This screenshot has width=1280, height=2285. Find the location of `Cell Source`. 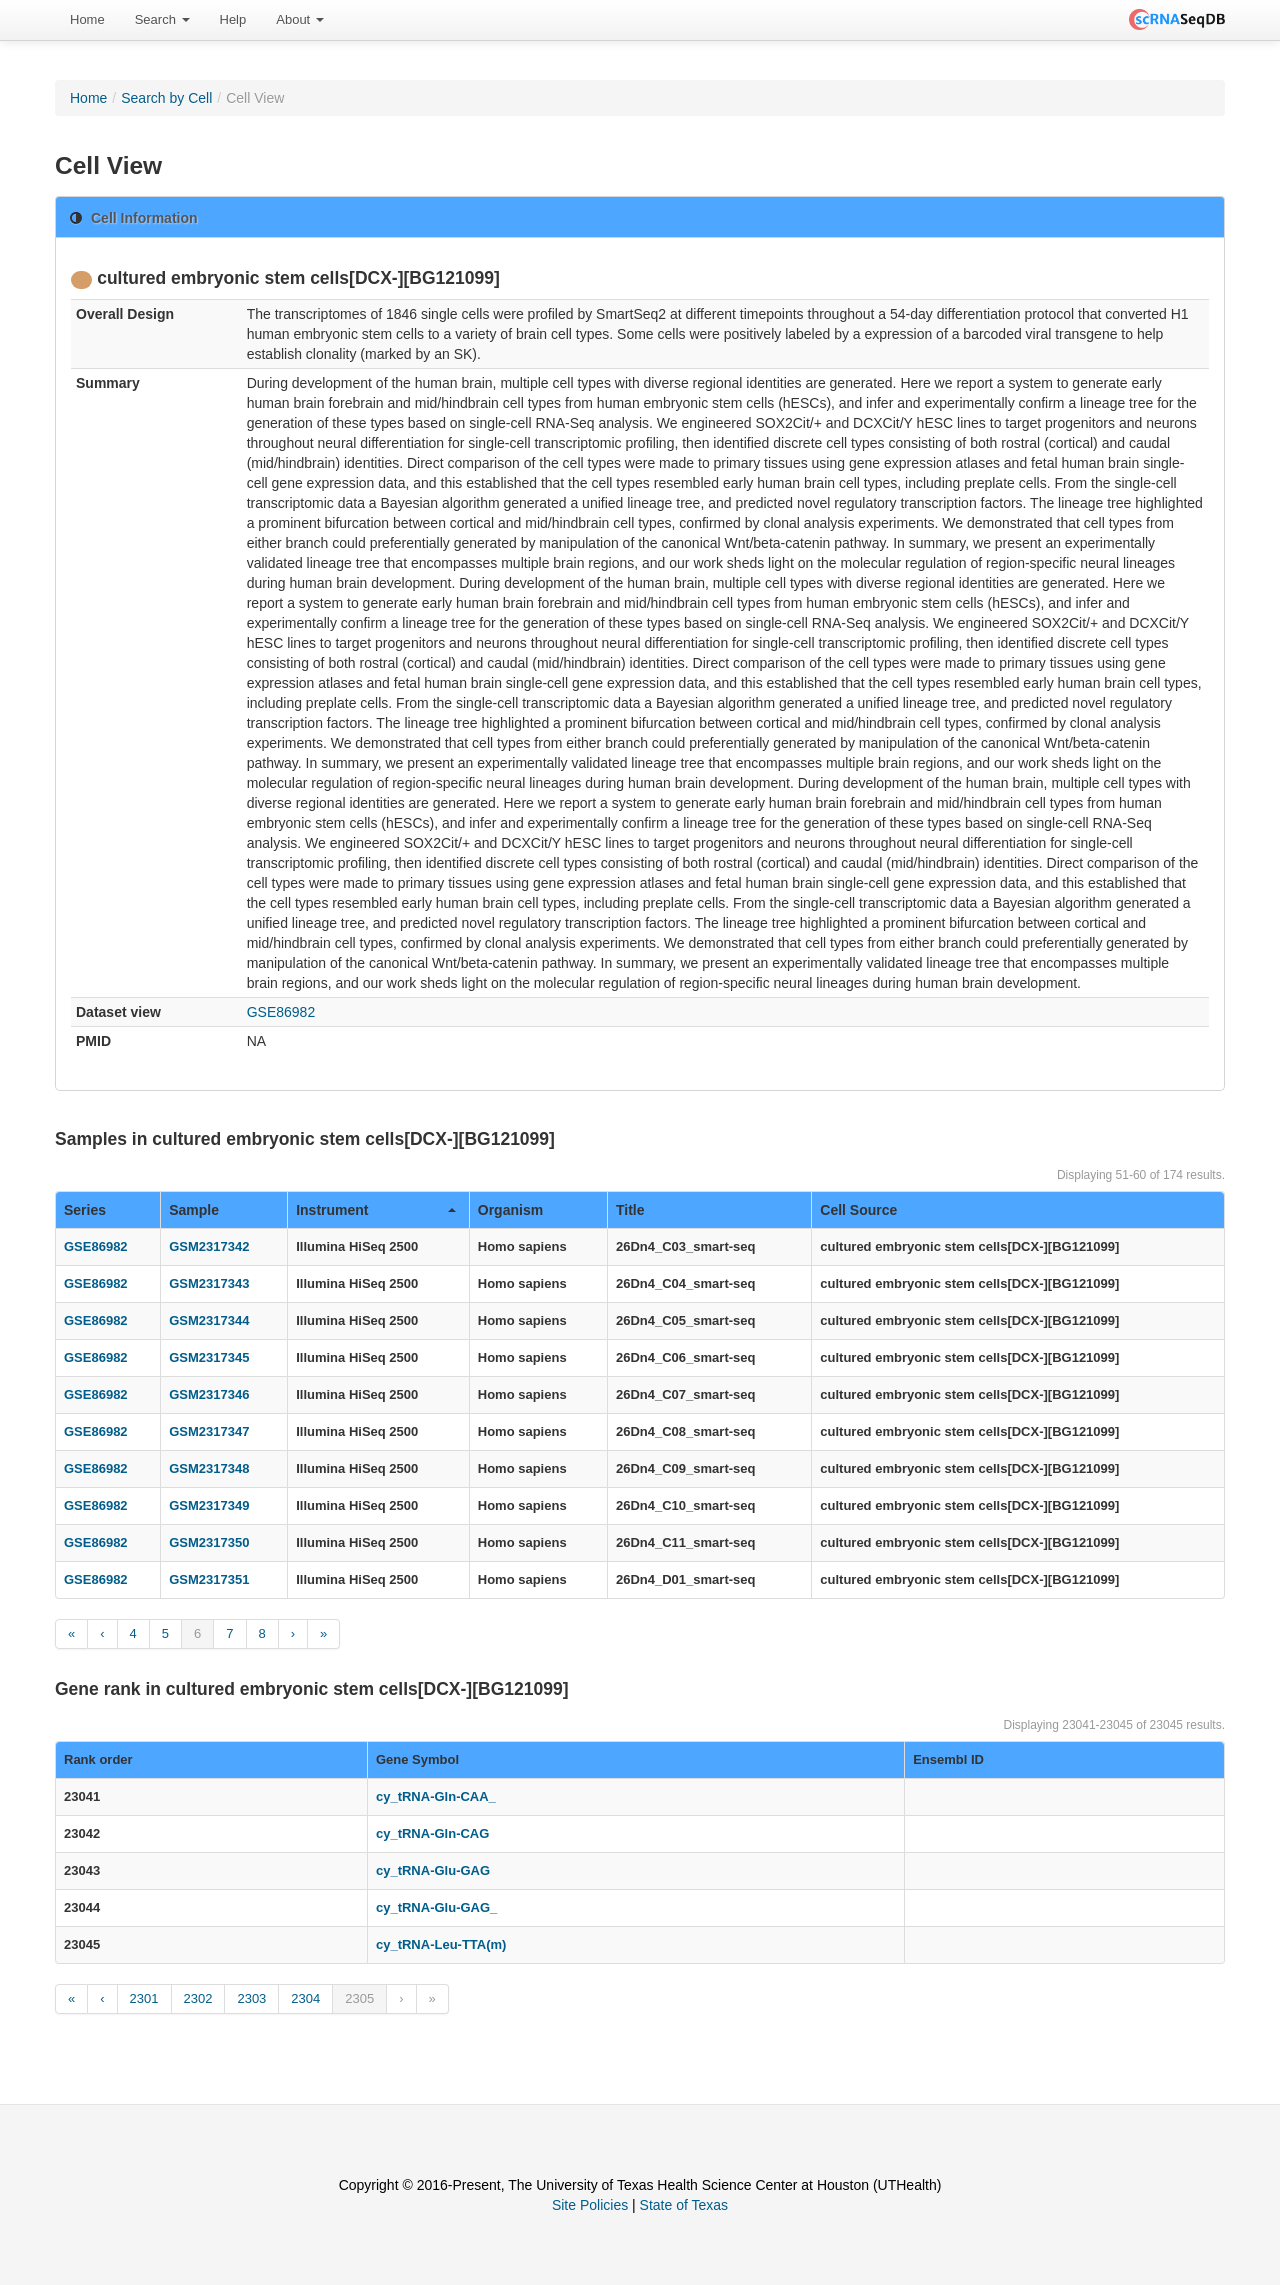

Cell Source is located at coordinates (858, 1210).